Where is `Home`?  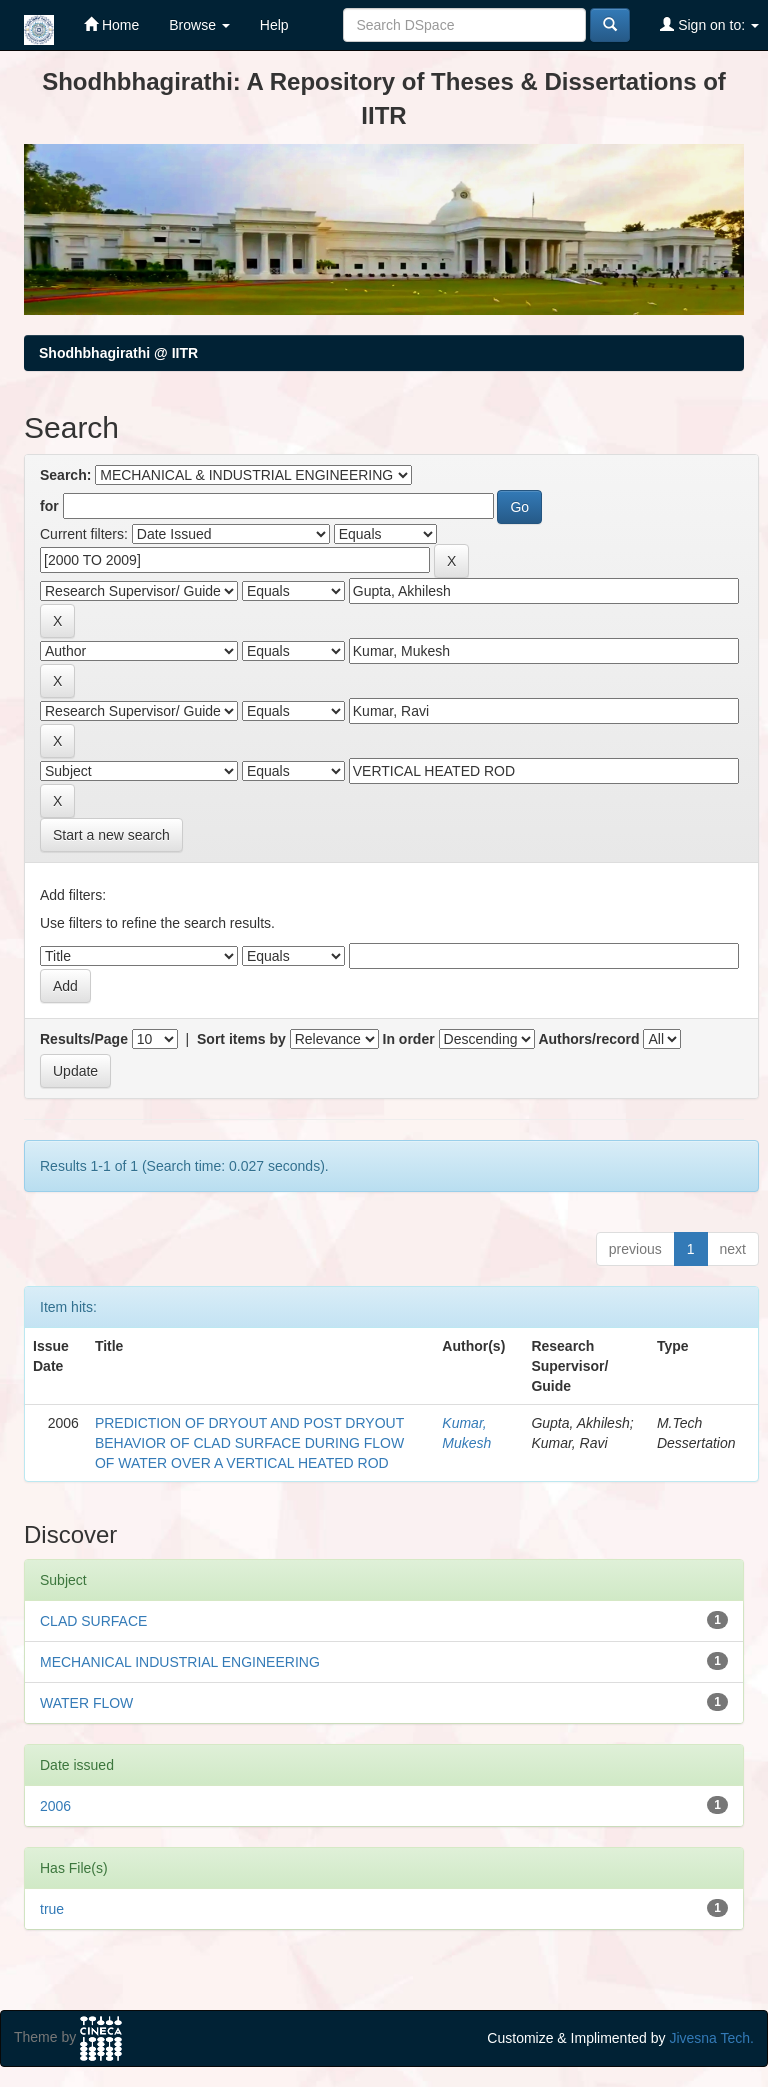
Home is located at coordinates (111, 24).